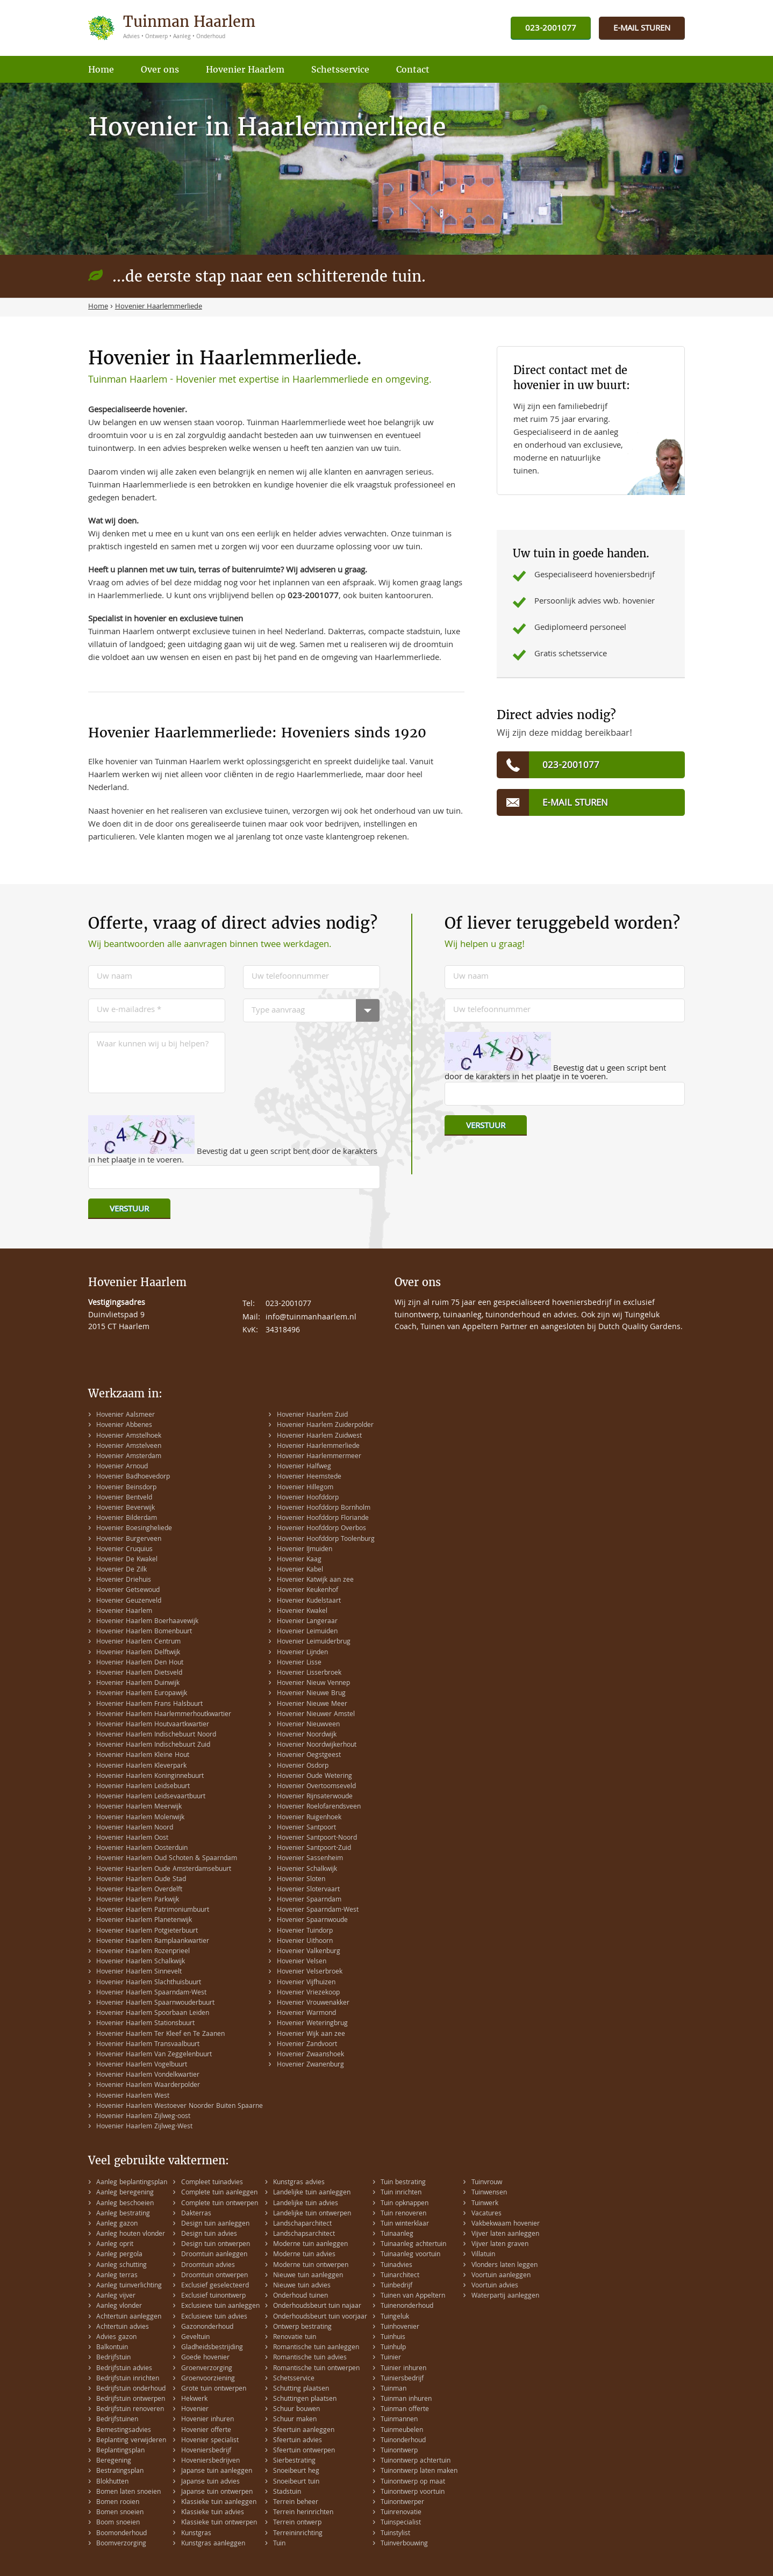 The image size is (773, 2576). I want to click on Hovenier Haarlem Zuiderpolder, so click(325, 1425).